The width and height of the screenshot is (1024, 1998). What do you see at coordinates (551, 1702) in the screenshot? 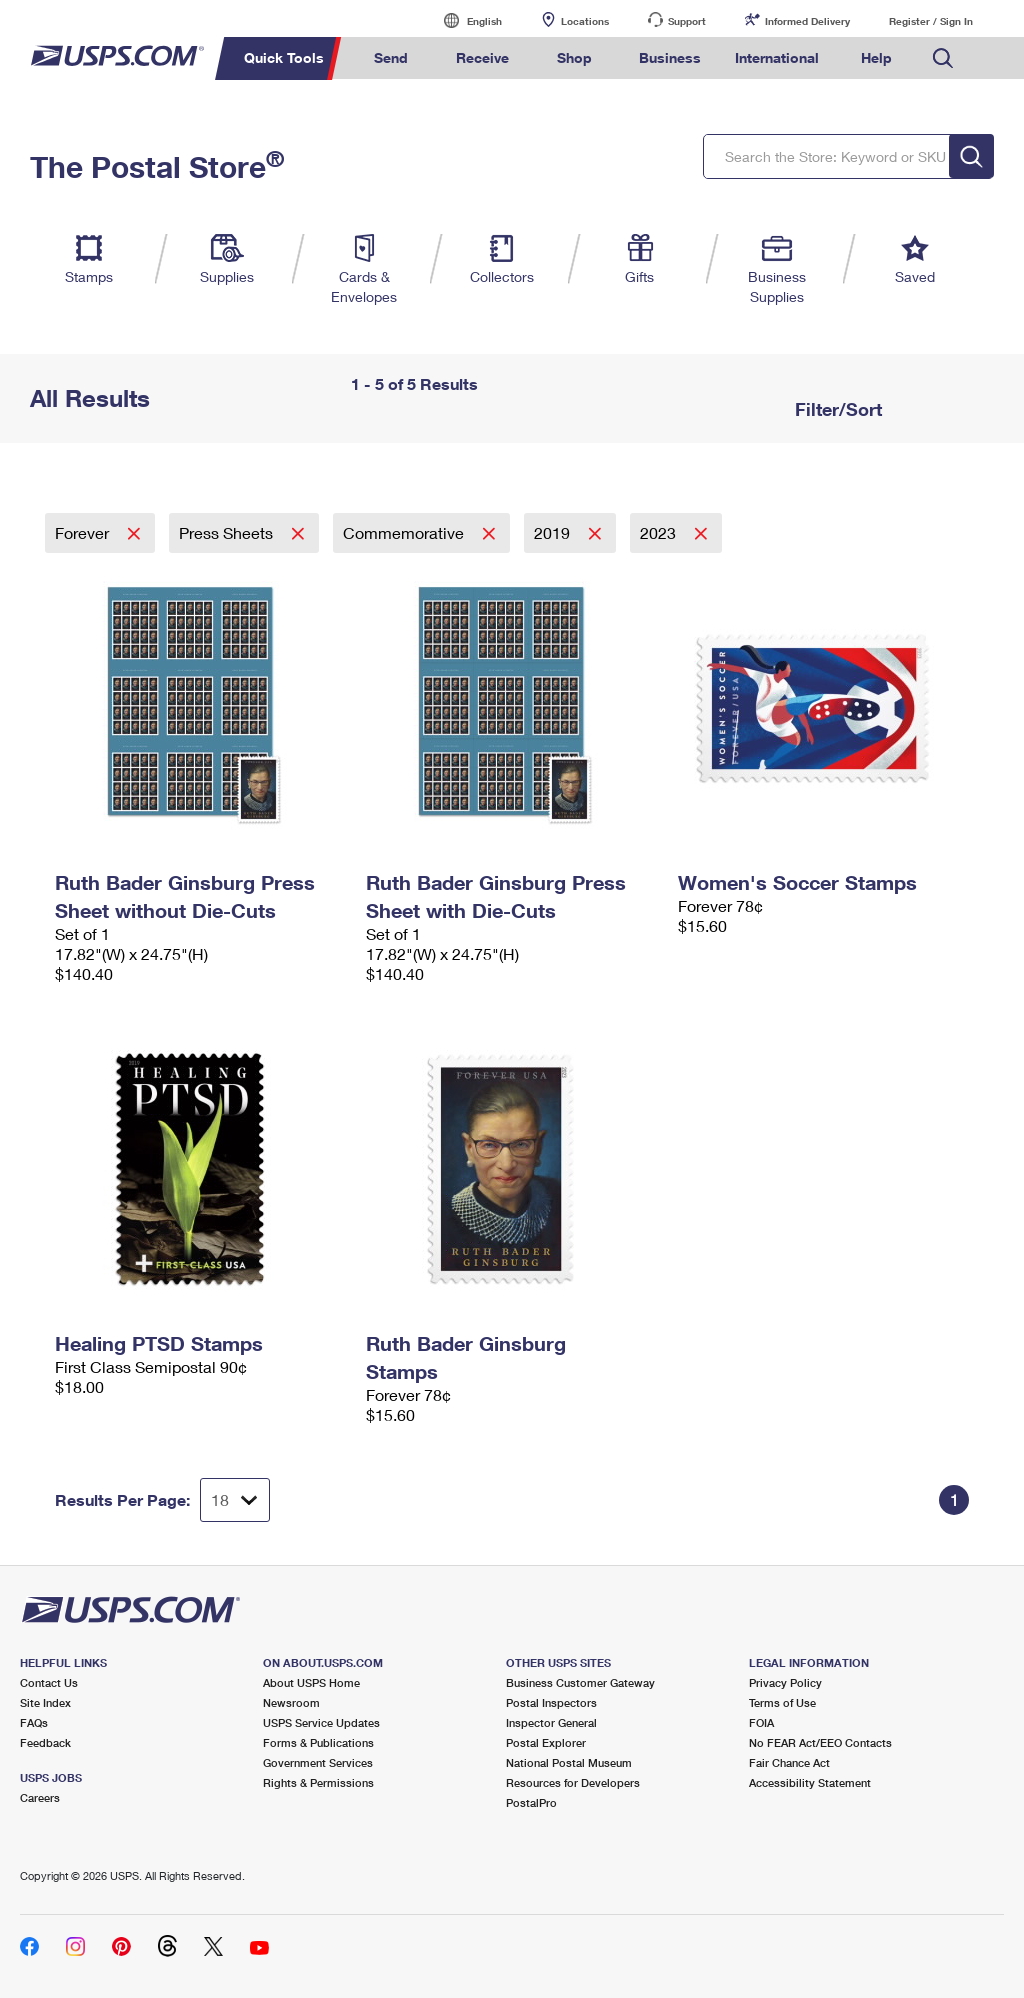
I see `Postal Inspectors` at bounding box center [551, 1702].